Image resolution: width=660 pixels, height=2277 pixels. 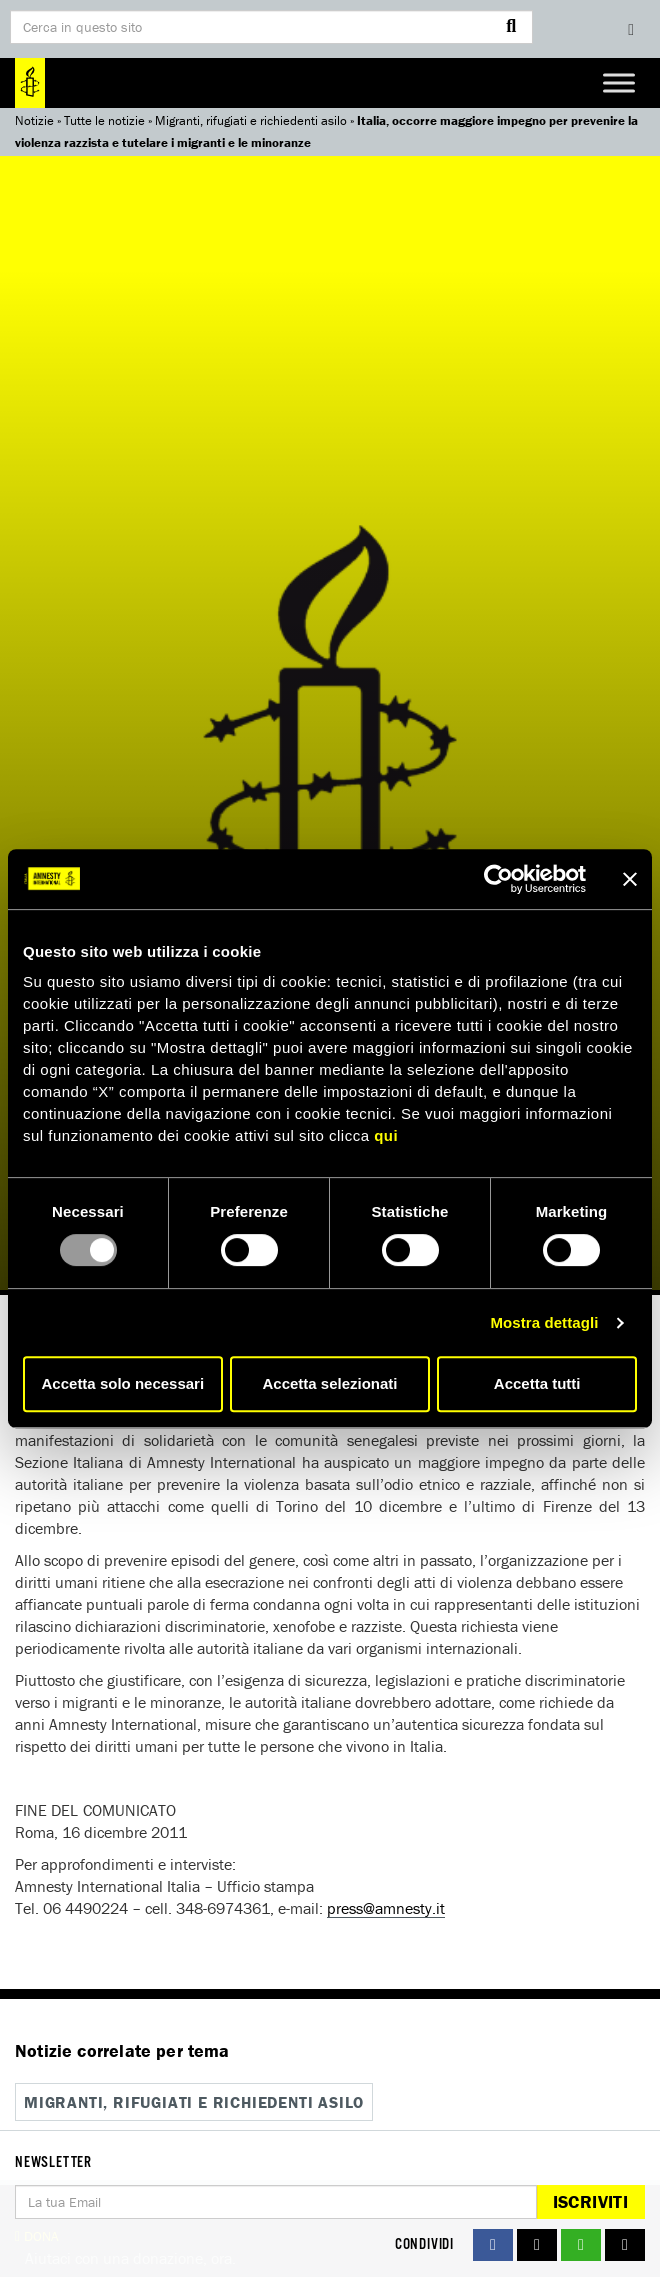 What do you see at coordinates (537, 1383) in the screenshot?
I see `Accetta tutti` at bounding box center [537, 1383].